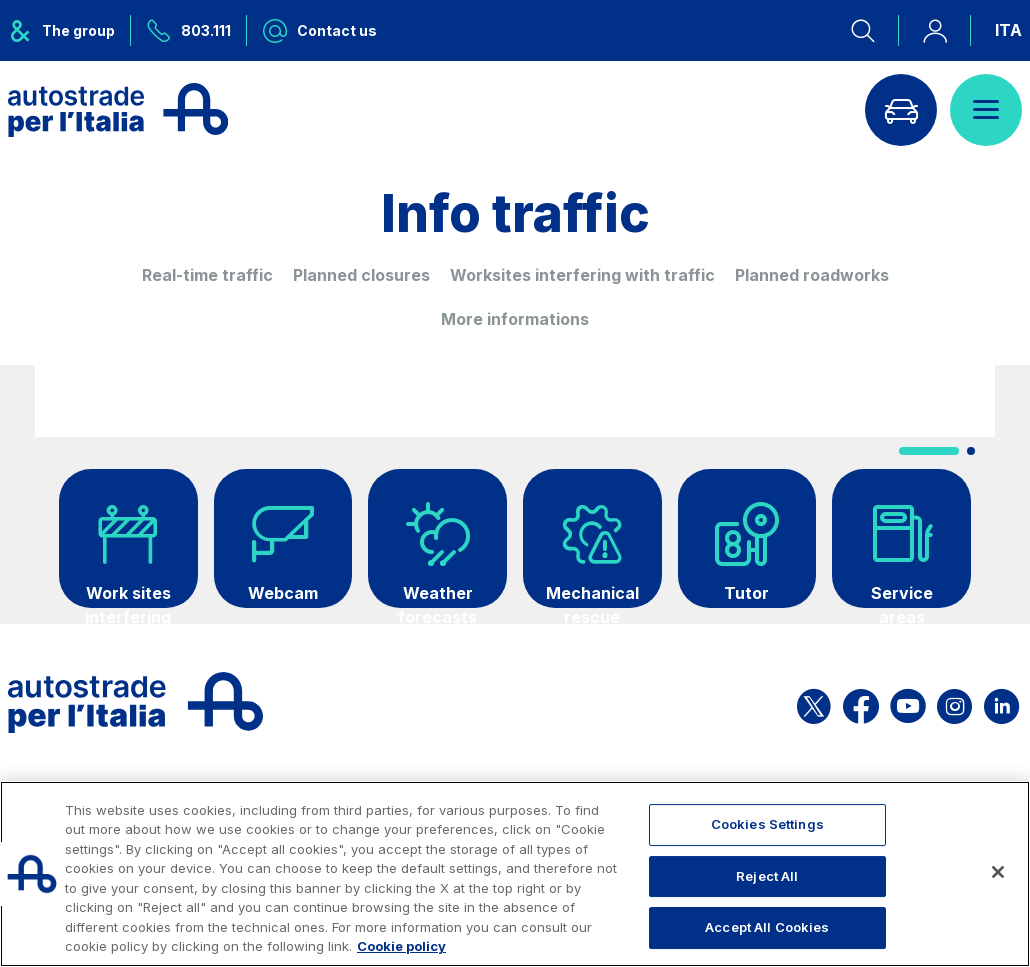 The width and height of the screenshot is (1030, 967). What do you see at coordinates (361, 275) in the screenshot?
I see `Planned closures` at bounding box center [361, 275].